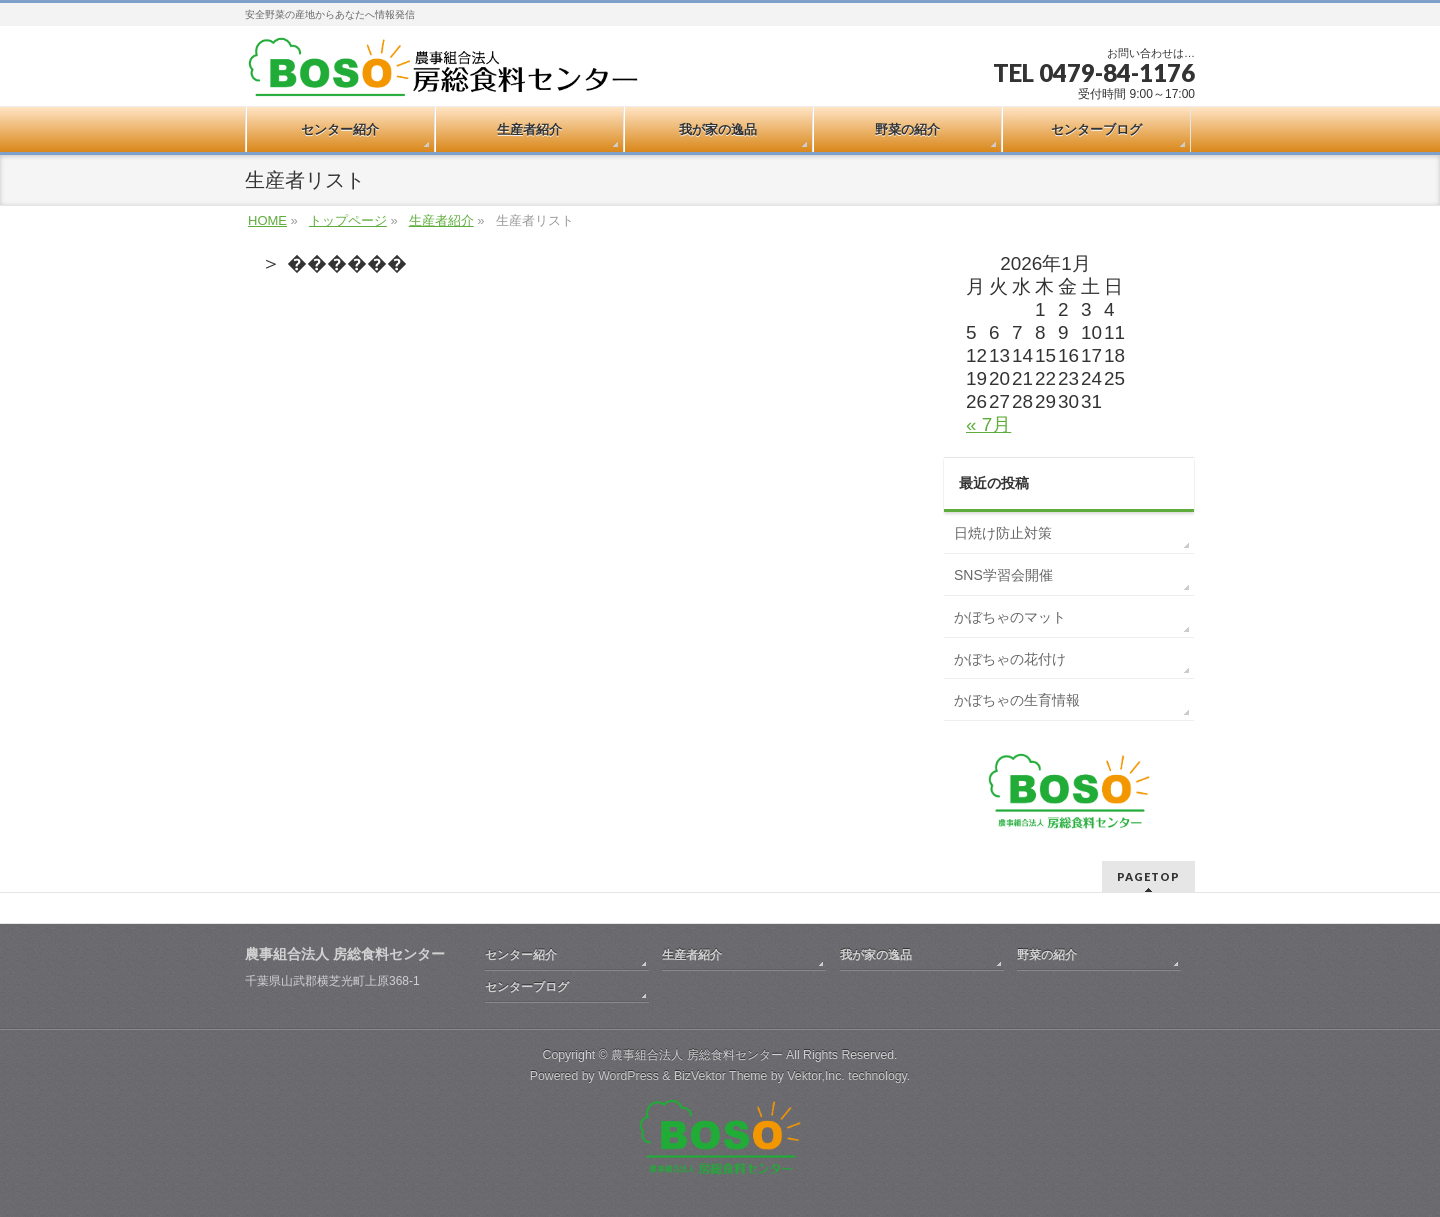 The image size is (1440, 1217). Describe the element at coordinates (696, 1055) in the screenshot. I see `農事組合法人 房総食料センター` at that location.